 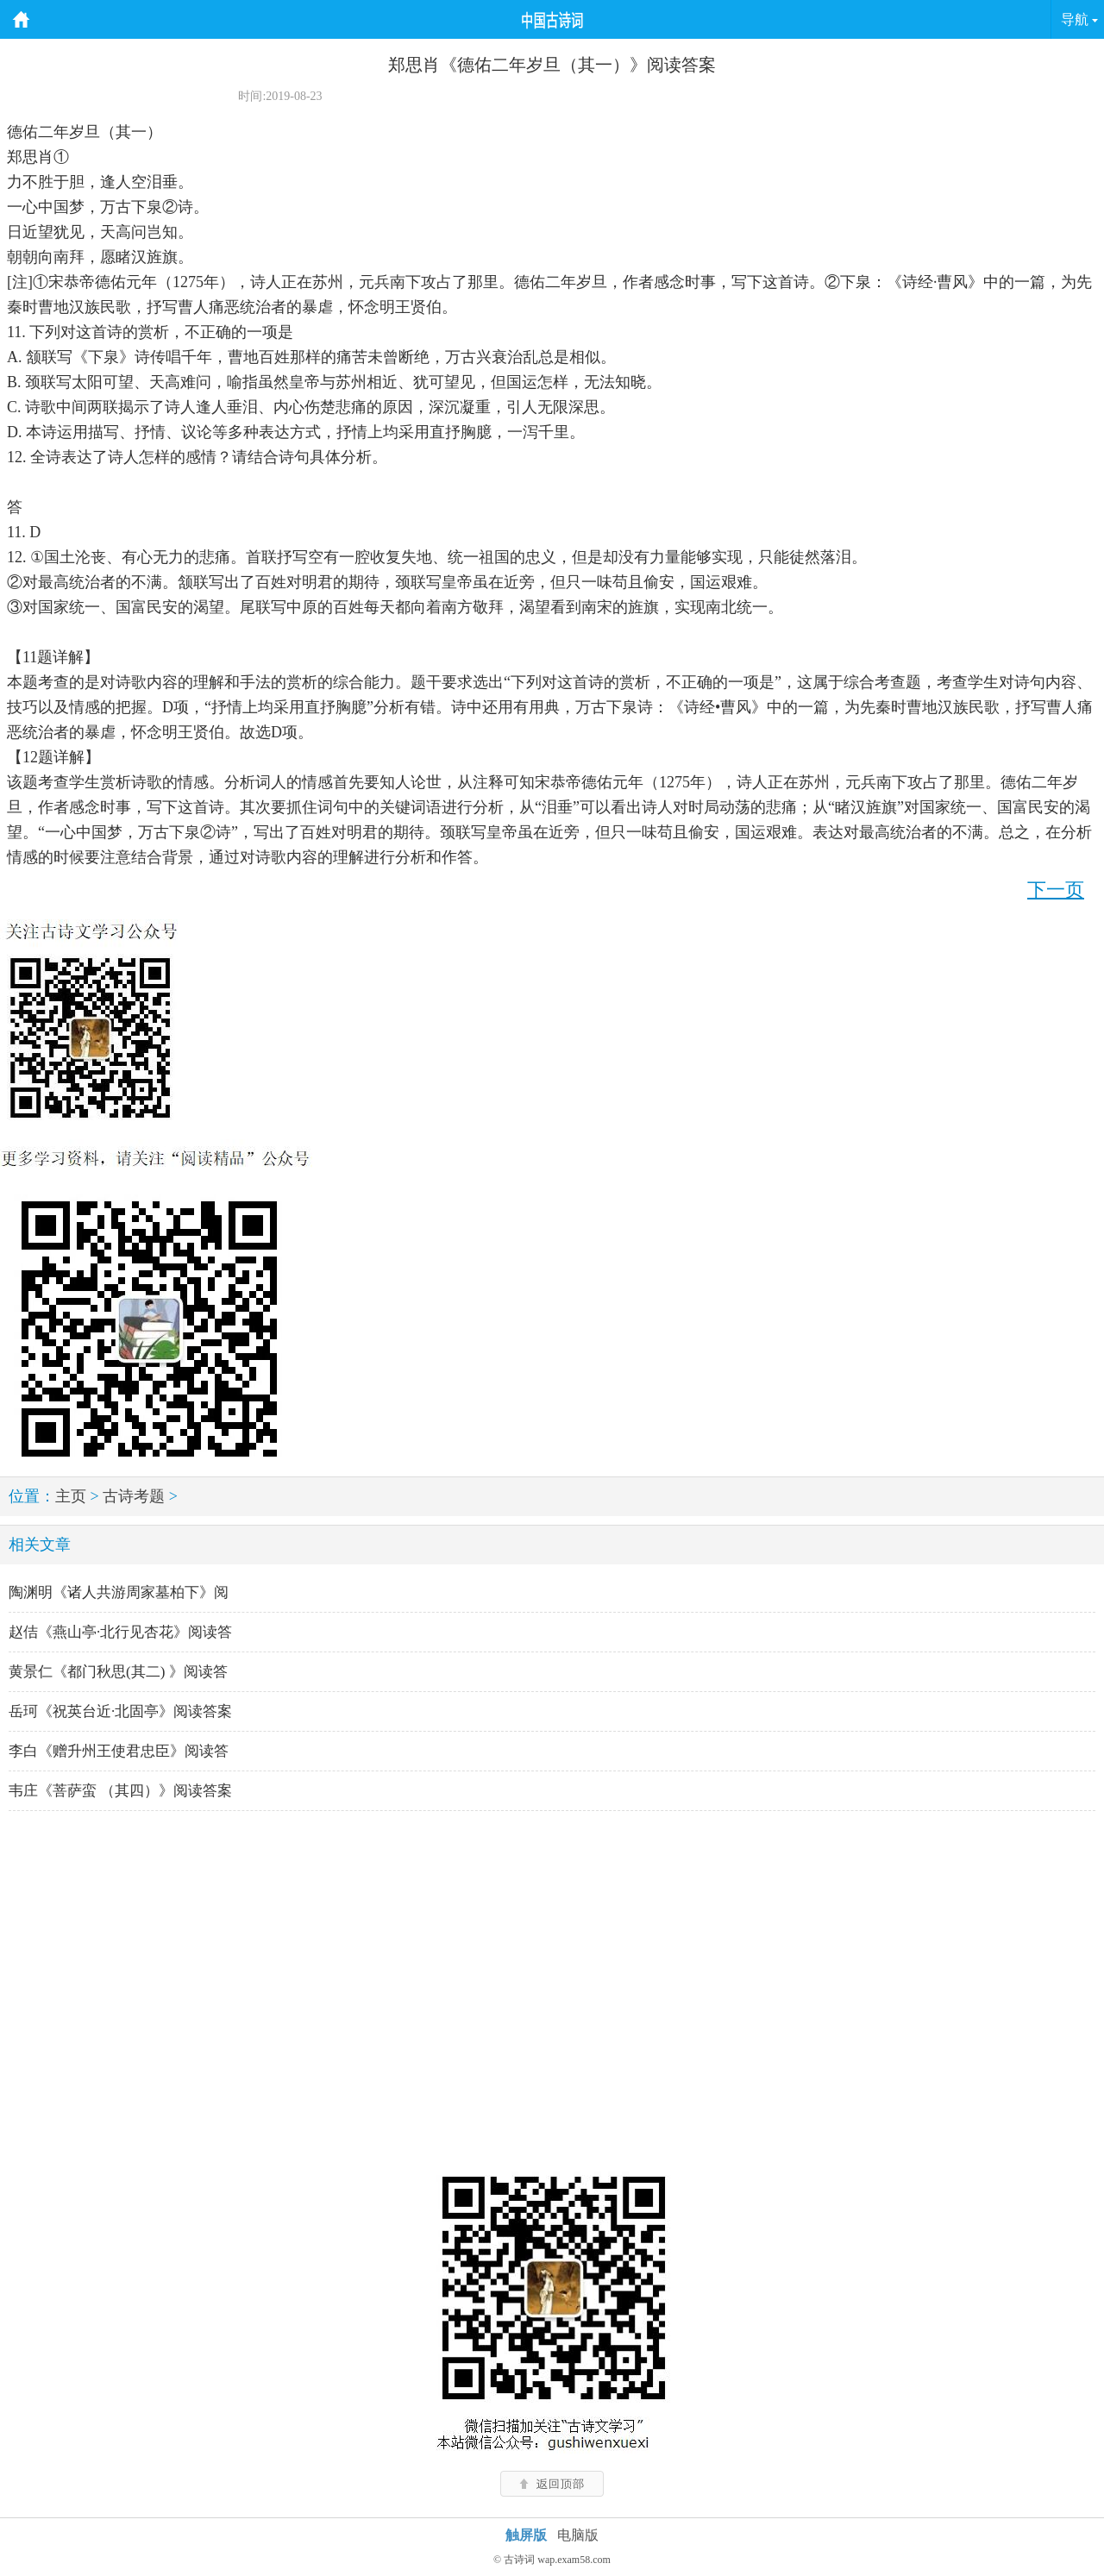 What do you see at coordinates (120, 1791) in the screenshot?
I see `韦庄《菩萨蛮 （其四）》阅读答案` at bounding box center [120, 1791].